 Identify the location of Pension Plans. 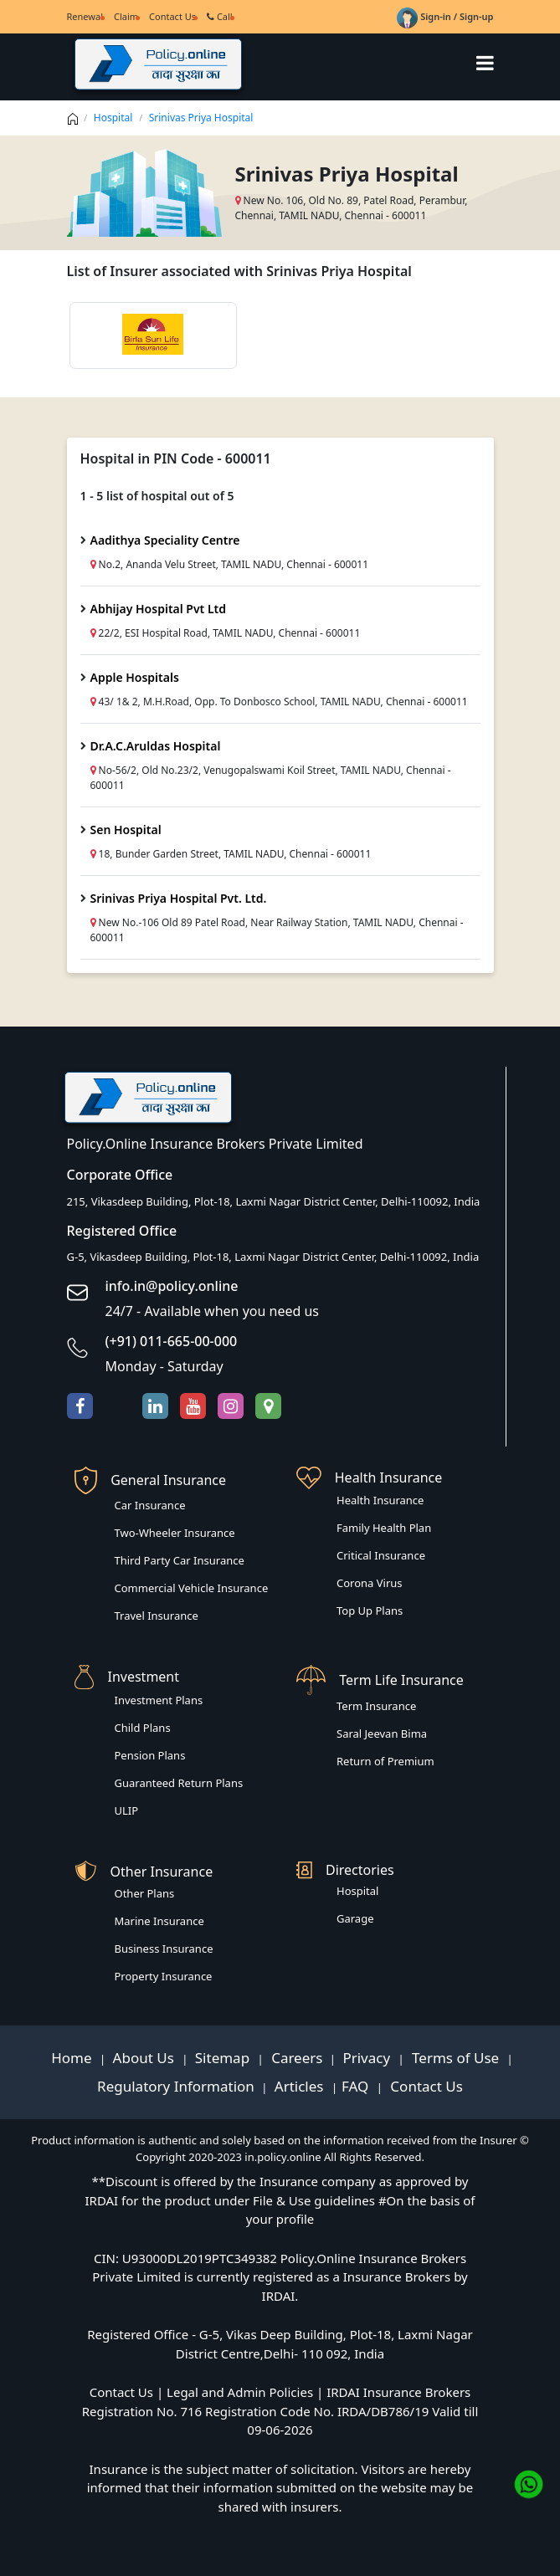
(150, 1755).